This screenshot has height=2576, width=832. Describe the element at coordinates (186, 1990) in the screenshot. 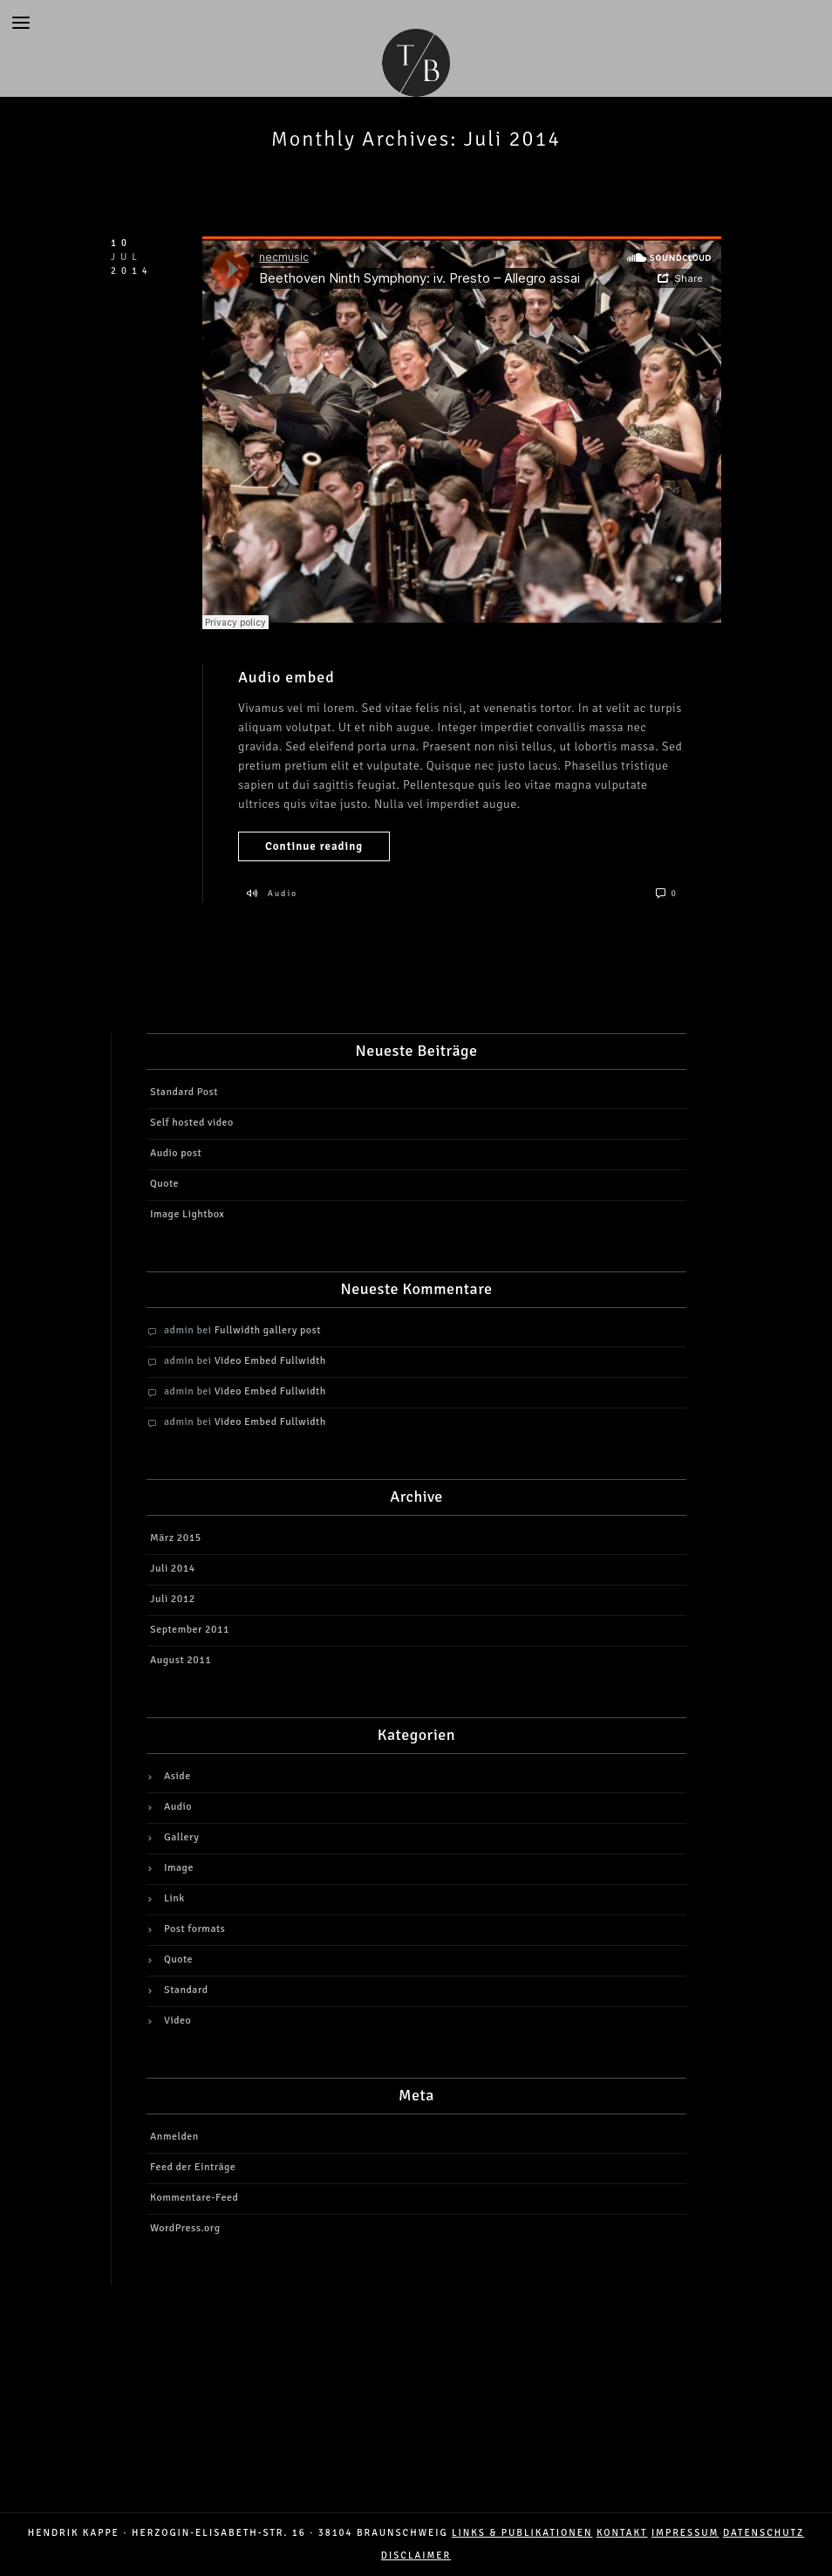

I see `Standard` at that location.